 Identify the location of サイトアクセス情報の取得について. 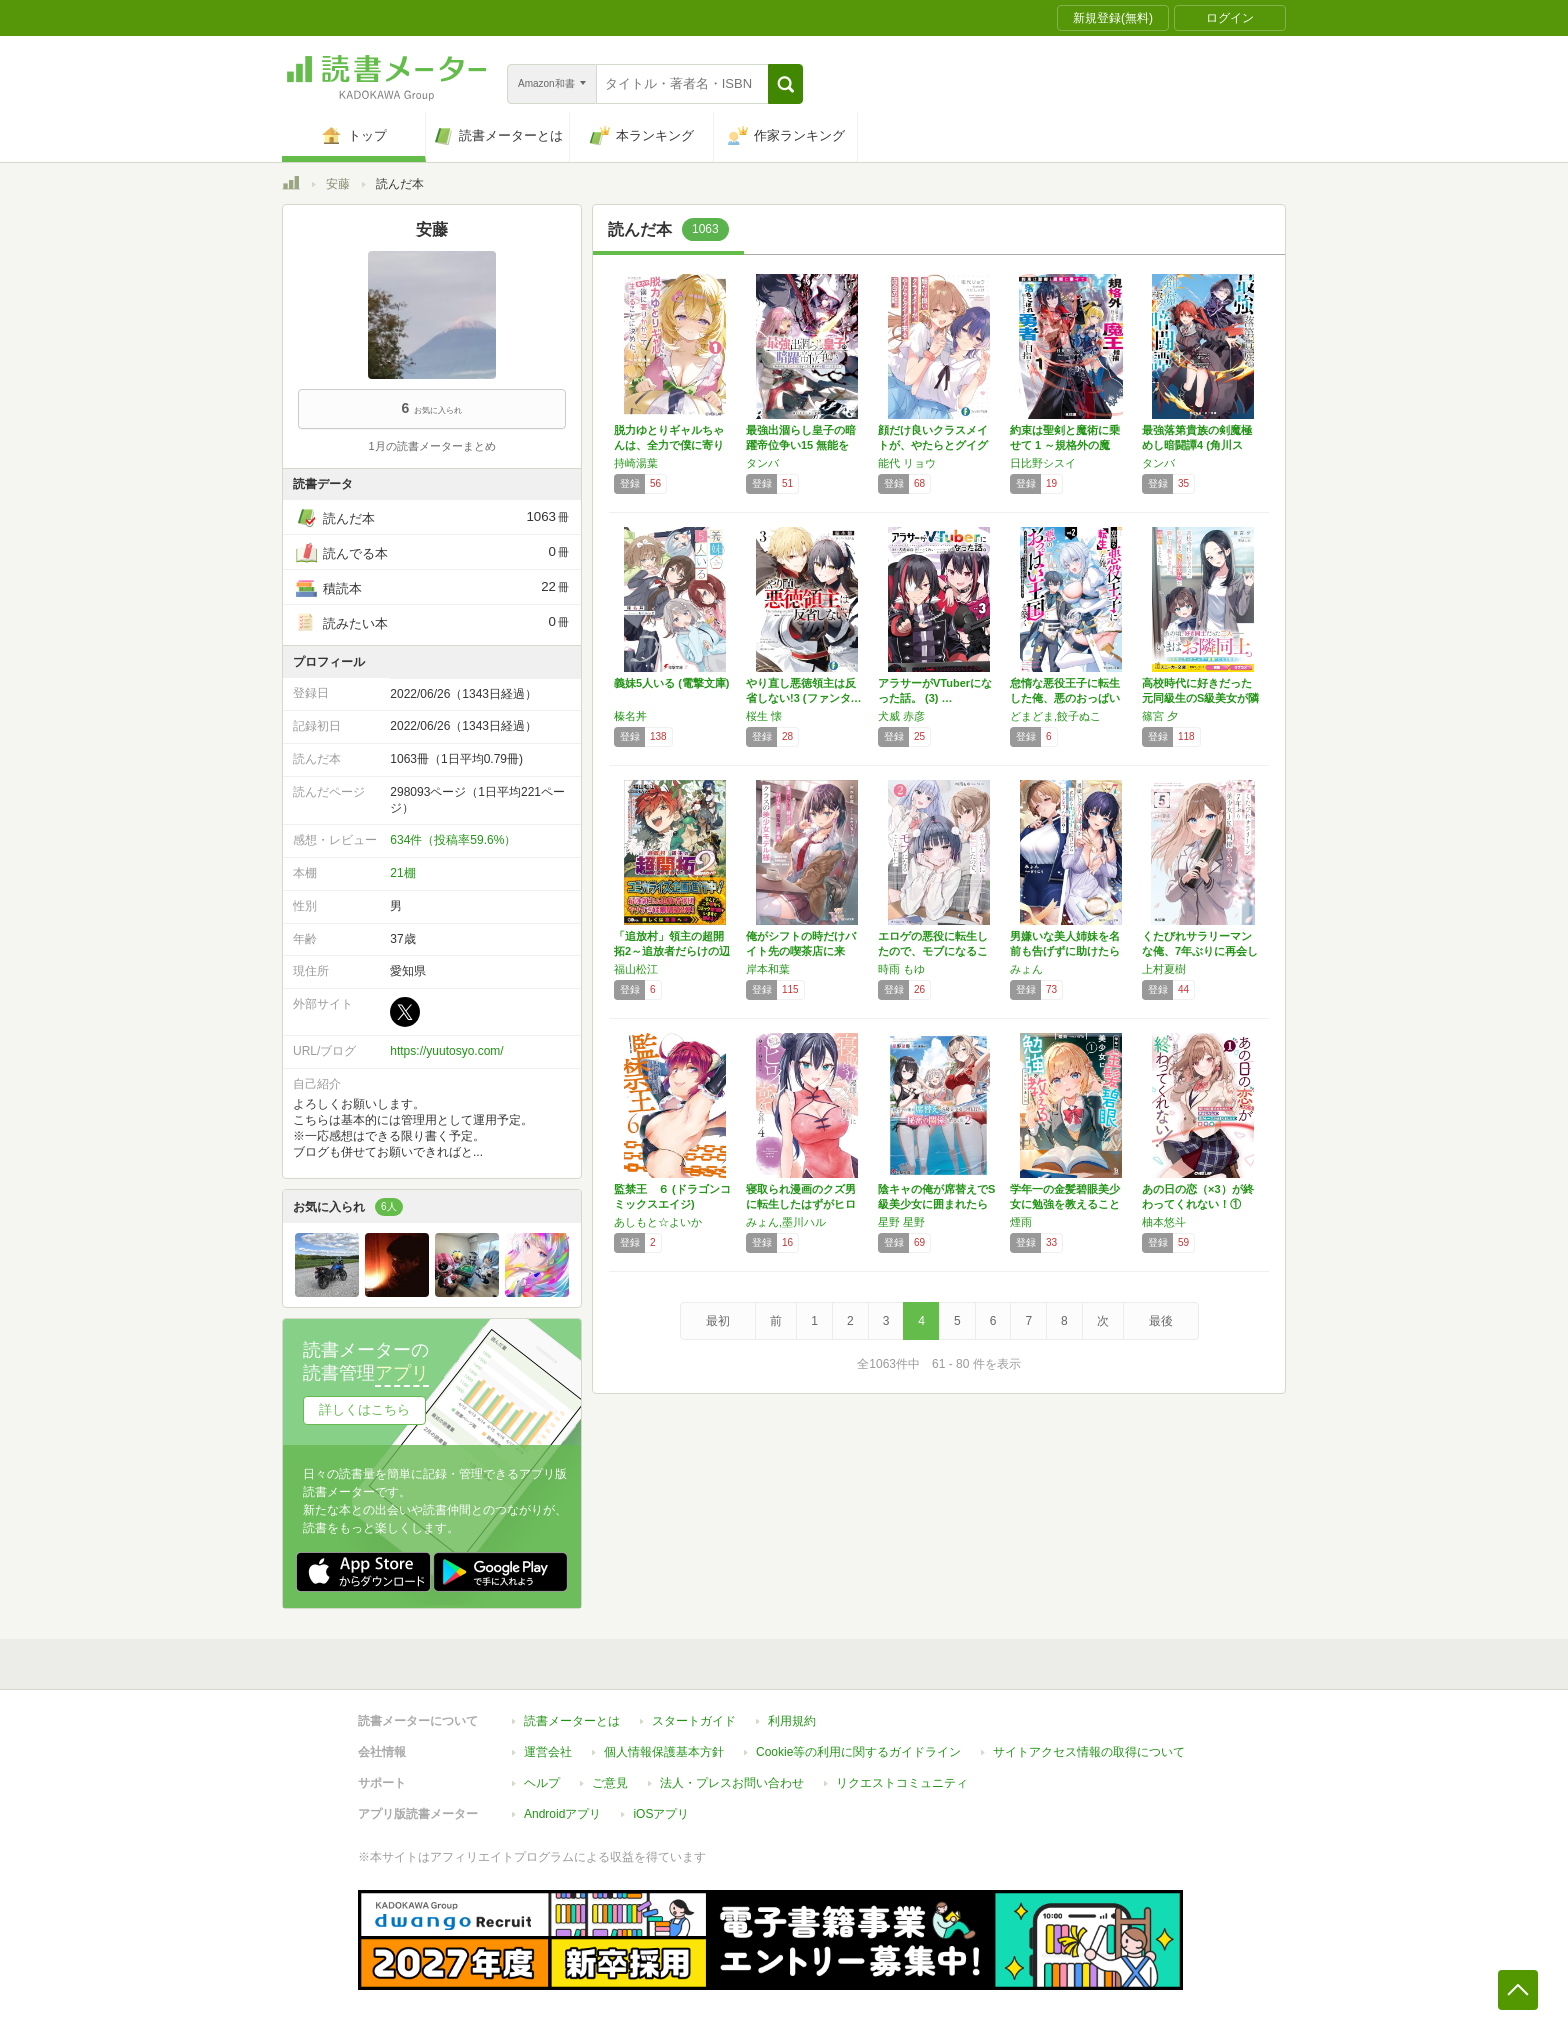
(1089, 1752).